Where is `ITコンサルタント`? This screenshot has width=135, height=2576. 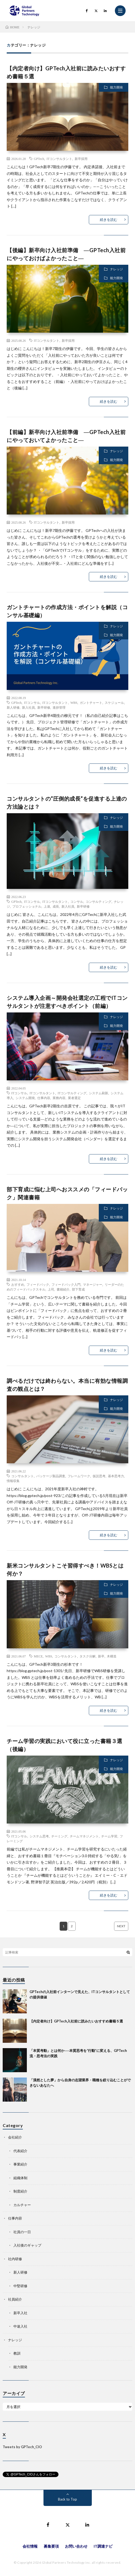
ITコンサルタント is located at coordinates (59, 158).